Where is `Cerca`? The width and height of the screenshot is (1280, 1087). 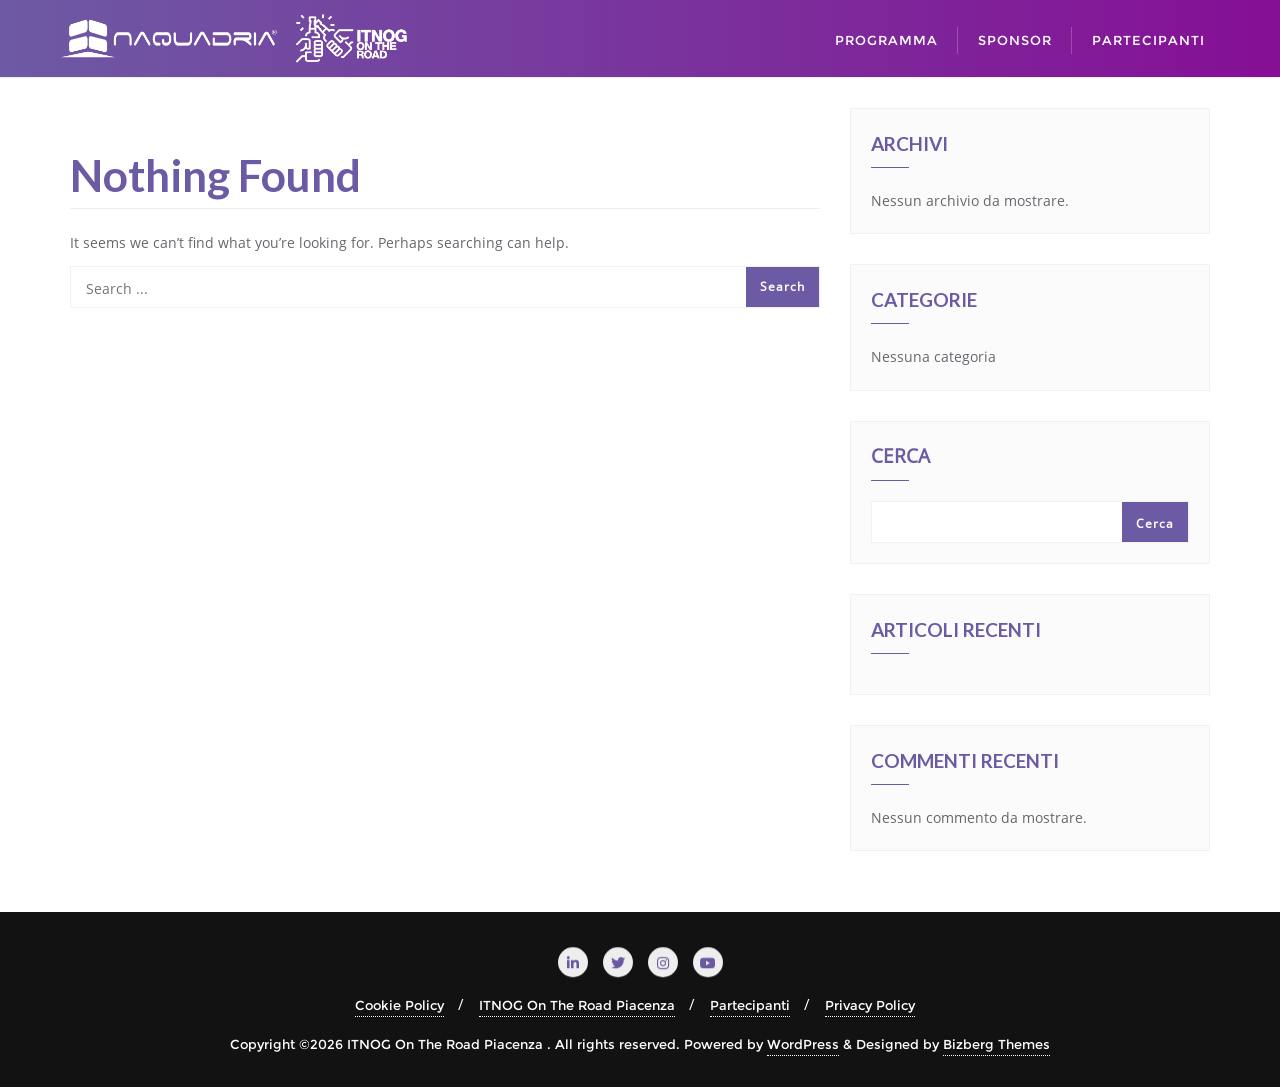
Cerca is located at coordinates (900, 458).